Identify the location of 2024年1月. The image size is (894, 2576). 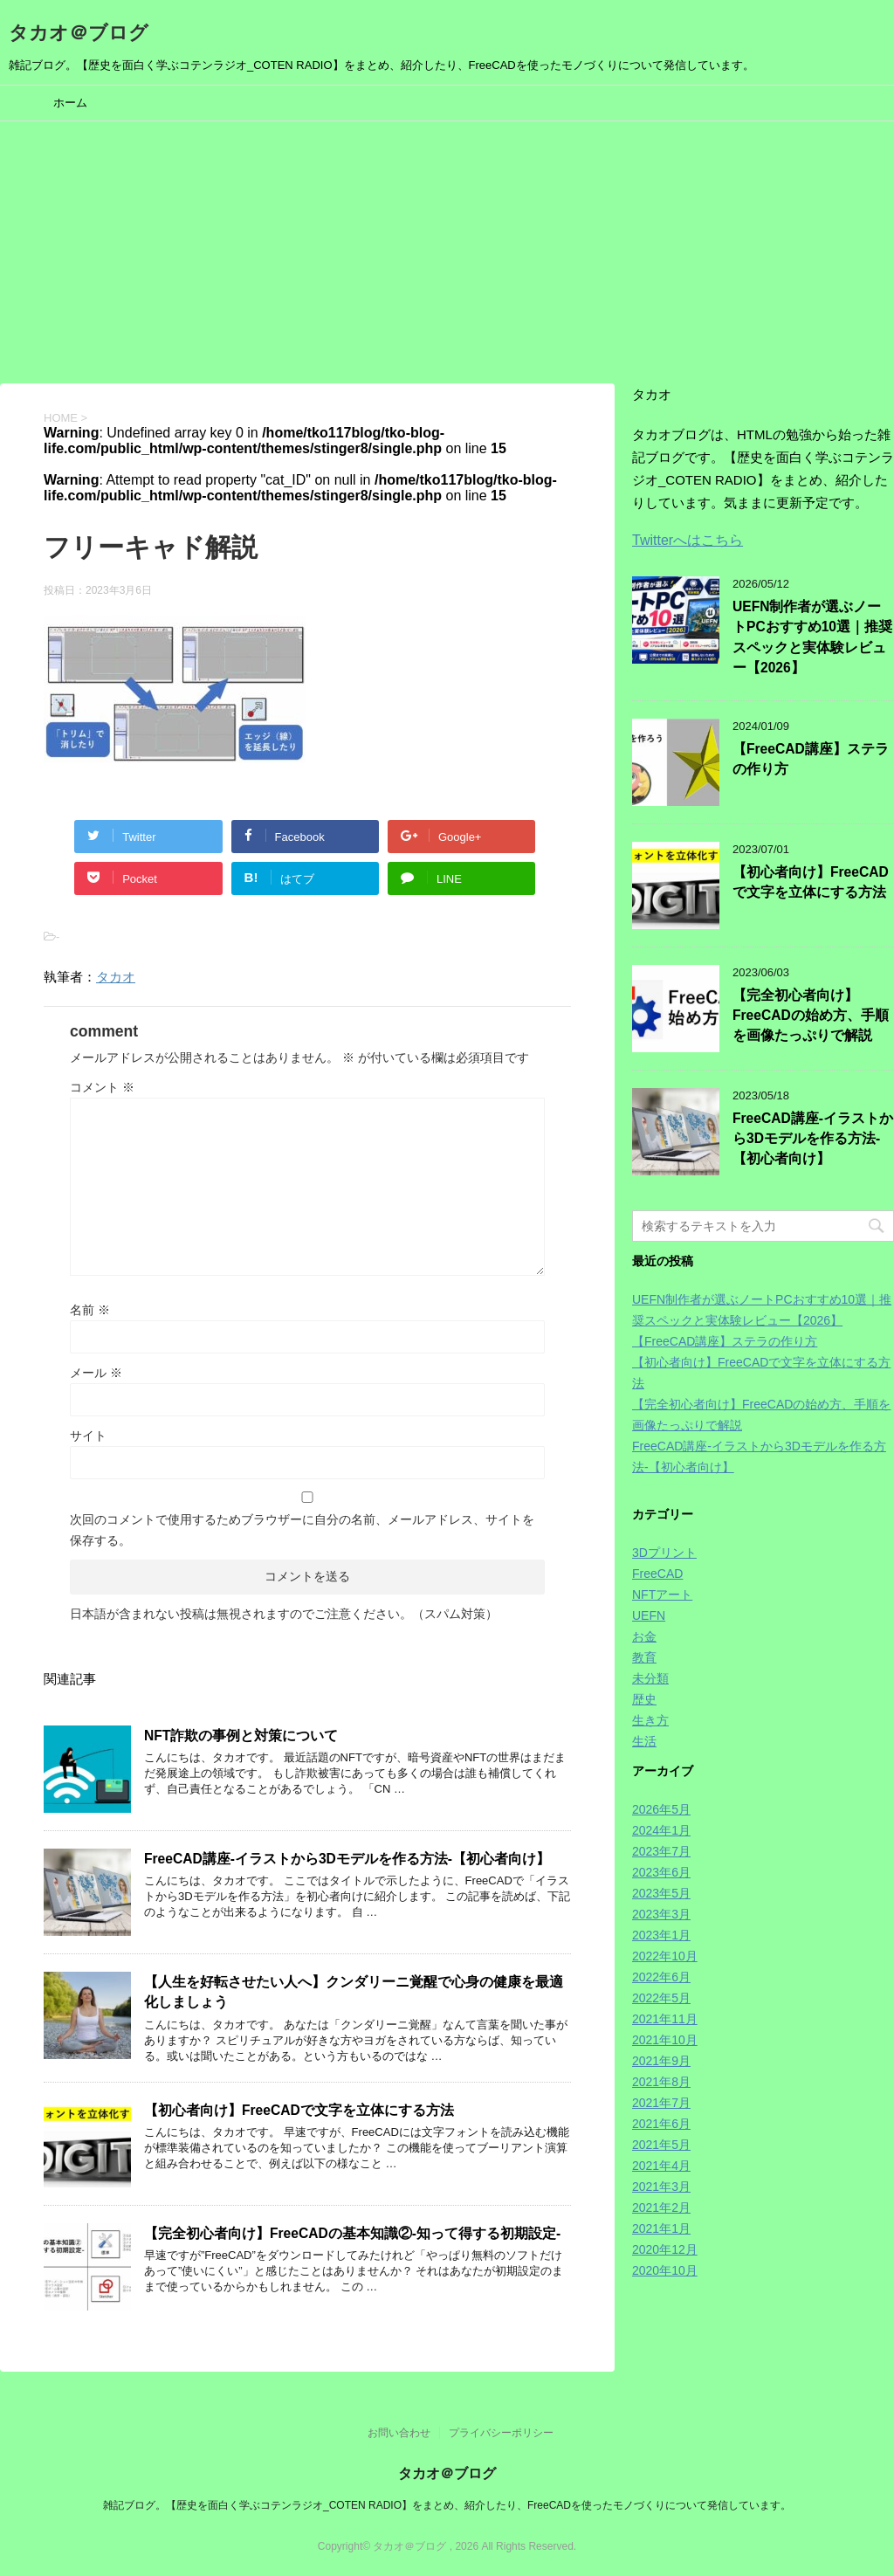
(661, 1830).